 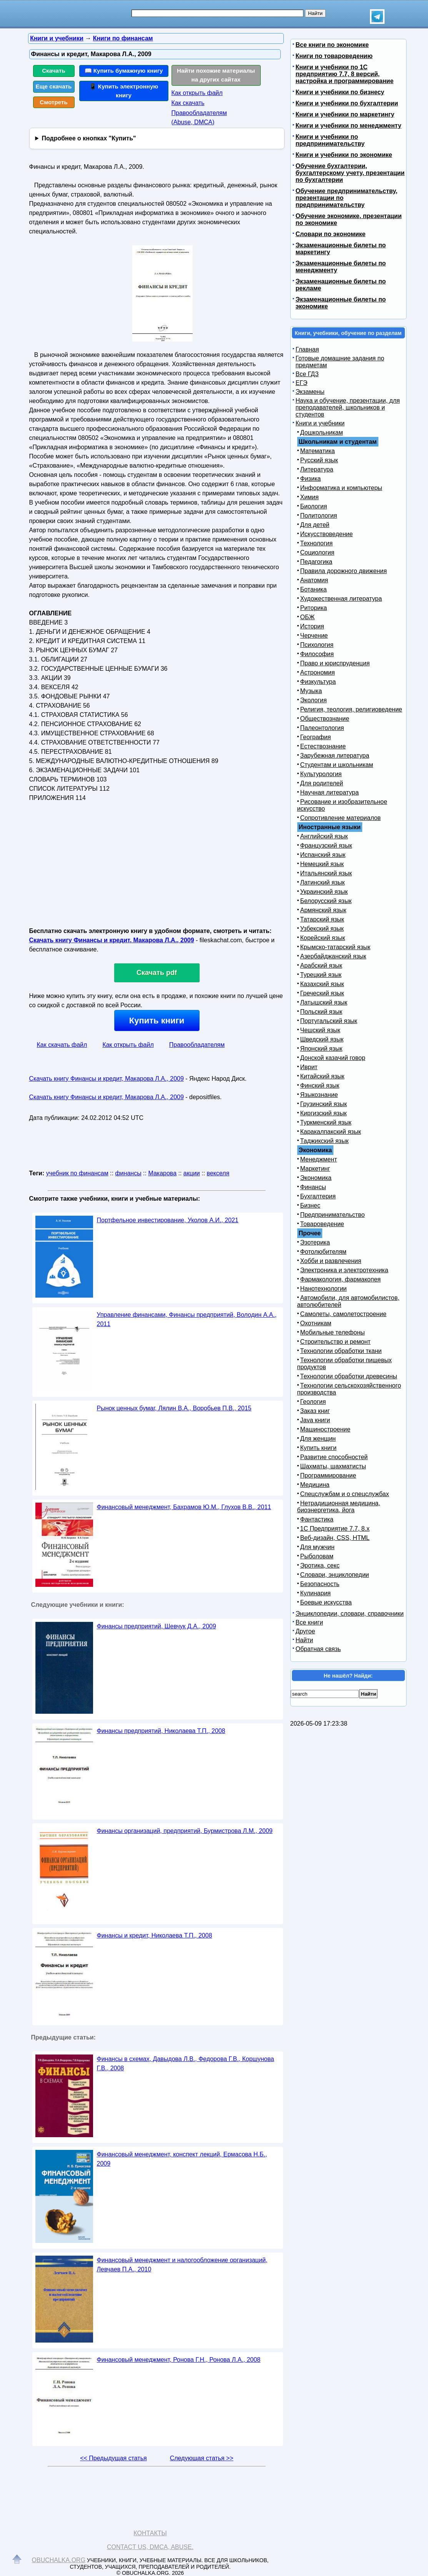 What do you see at coordinates (59, 2560) in the screenshot?
I see `Obuchalka.org` at bounding box center [59, 2560].